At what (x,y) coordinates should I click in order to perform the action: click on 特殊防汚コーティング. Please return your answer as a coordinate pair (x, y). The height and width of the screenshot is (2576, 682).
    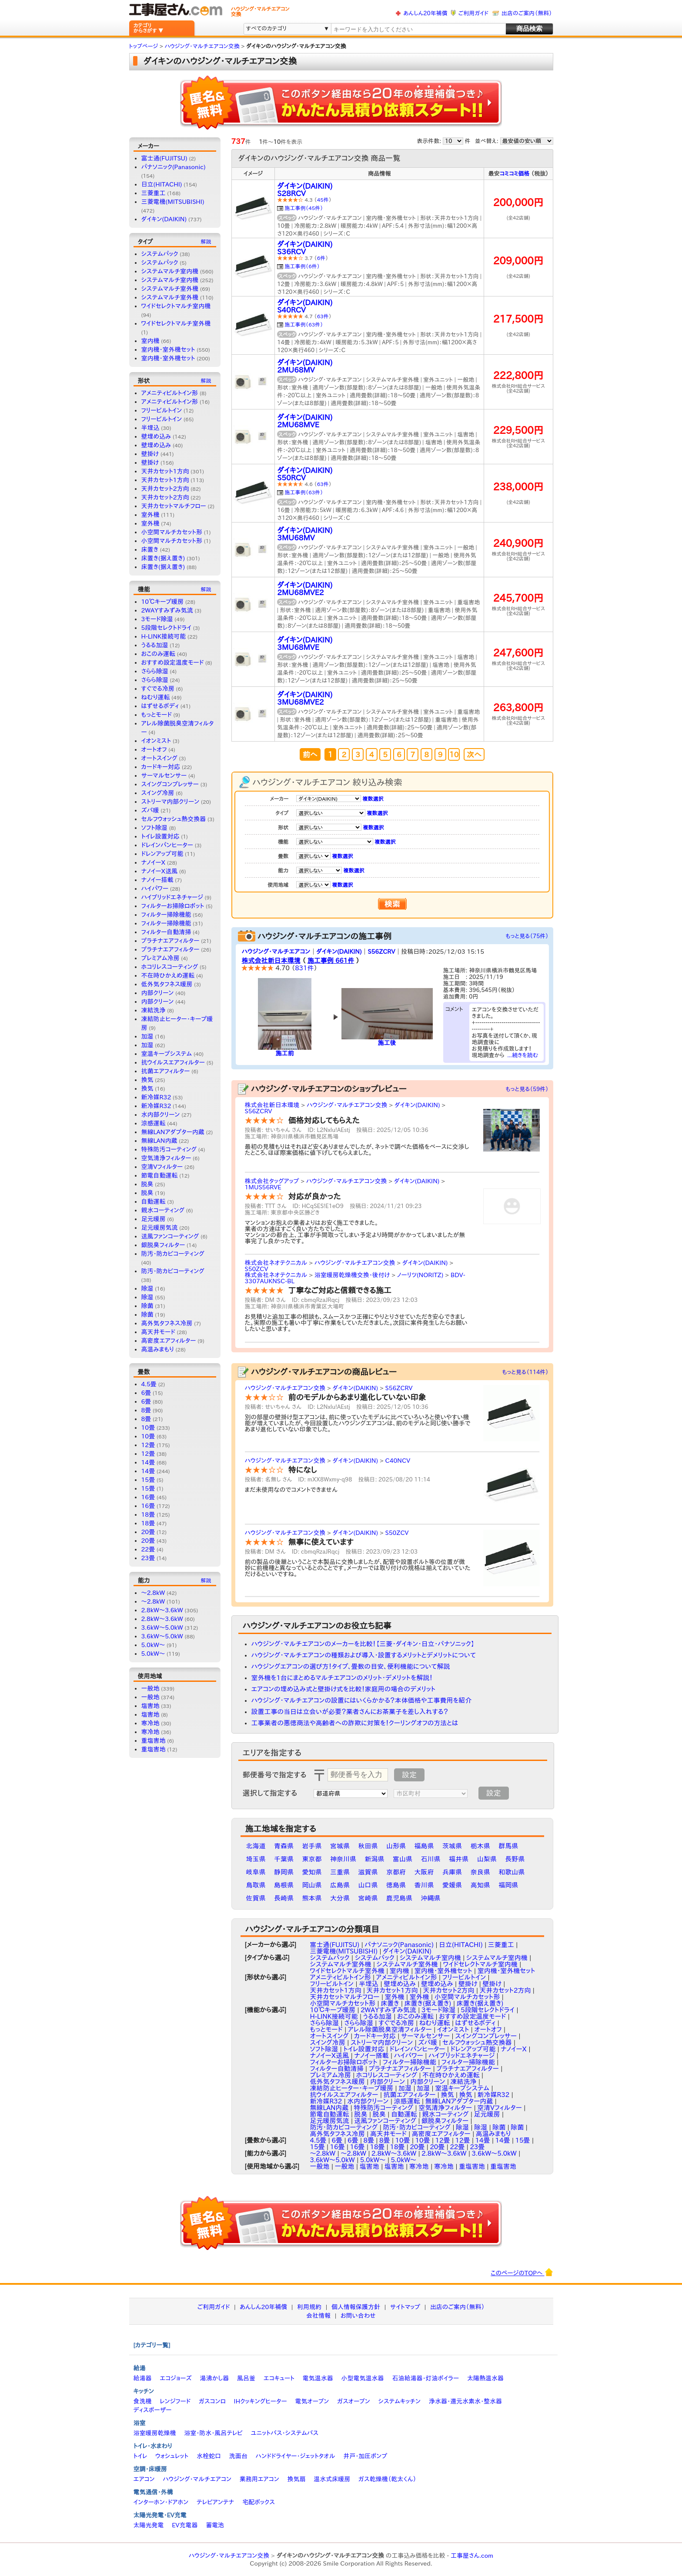
    Looking at the image, I should click on (169, 1149).